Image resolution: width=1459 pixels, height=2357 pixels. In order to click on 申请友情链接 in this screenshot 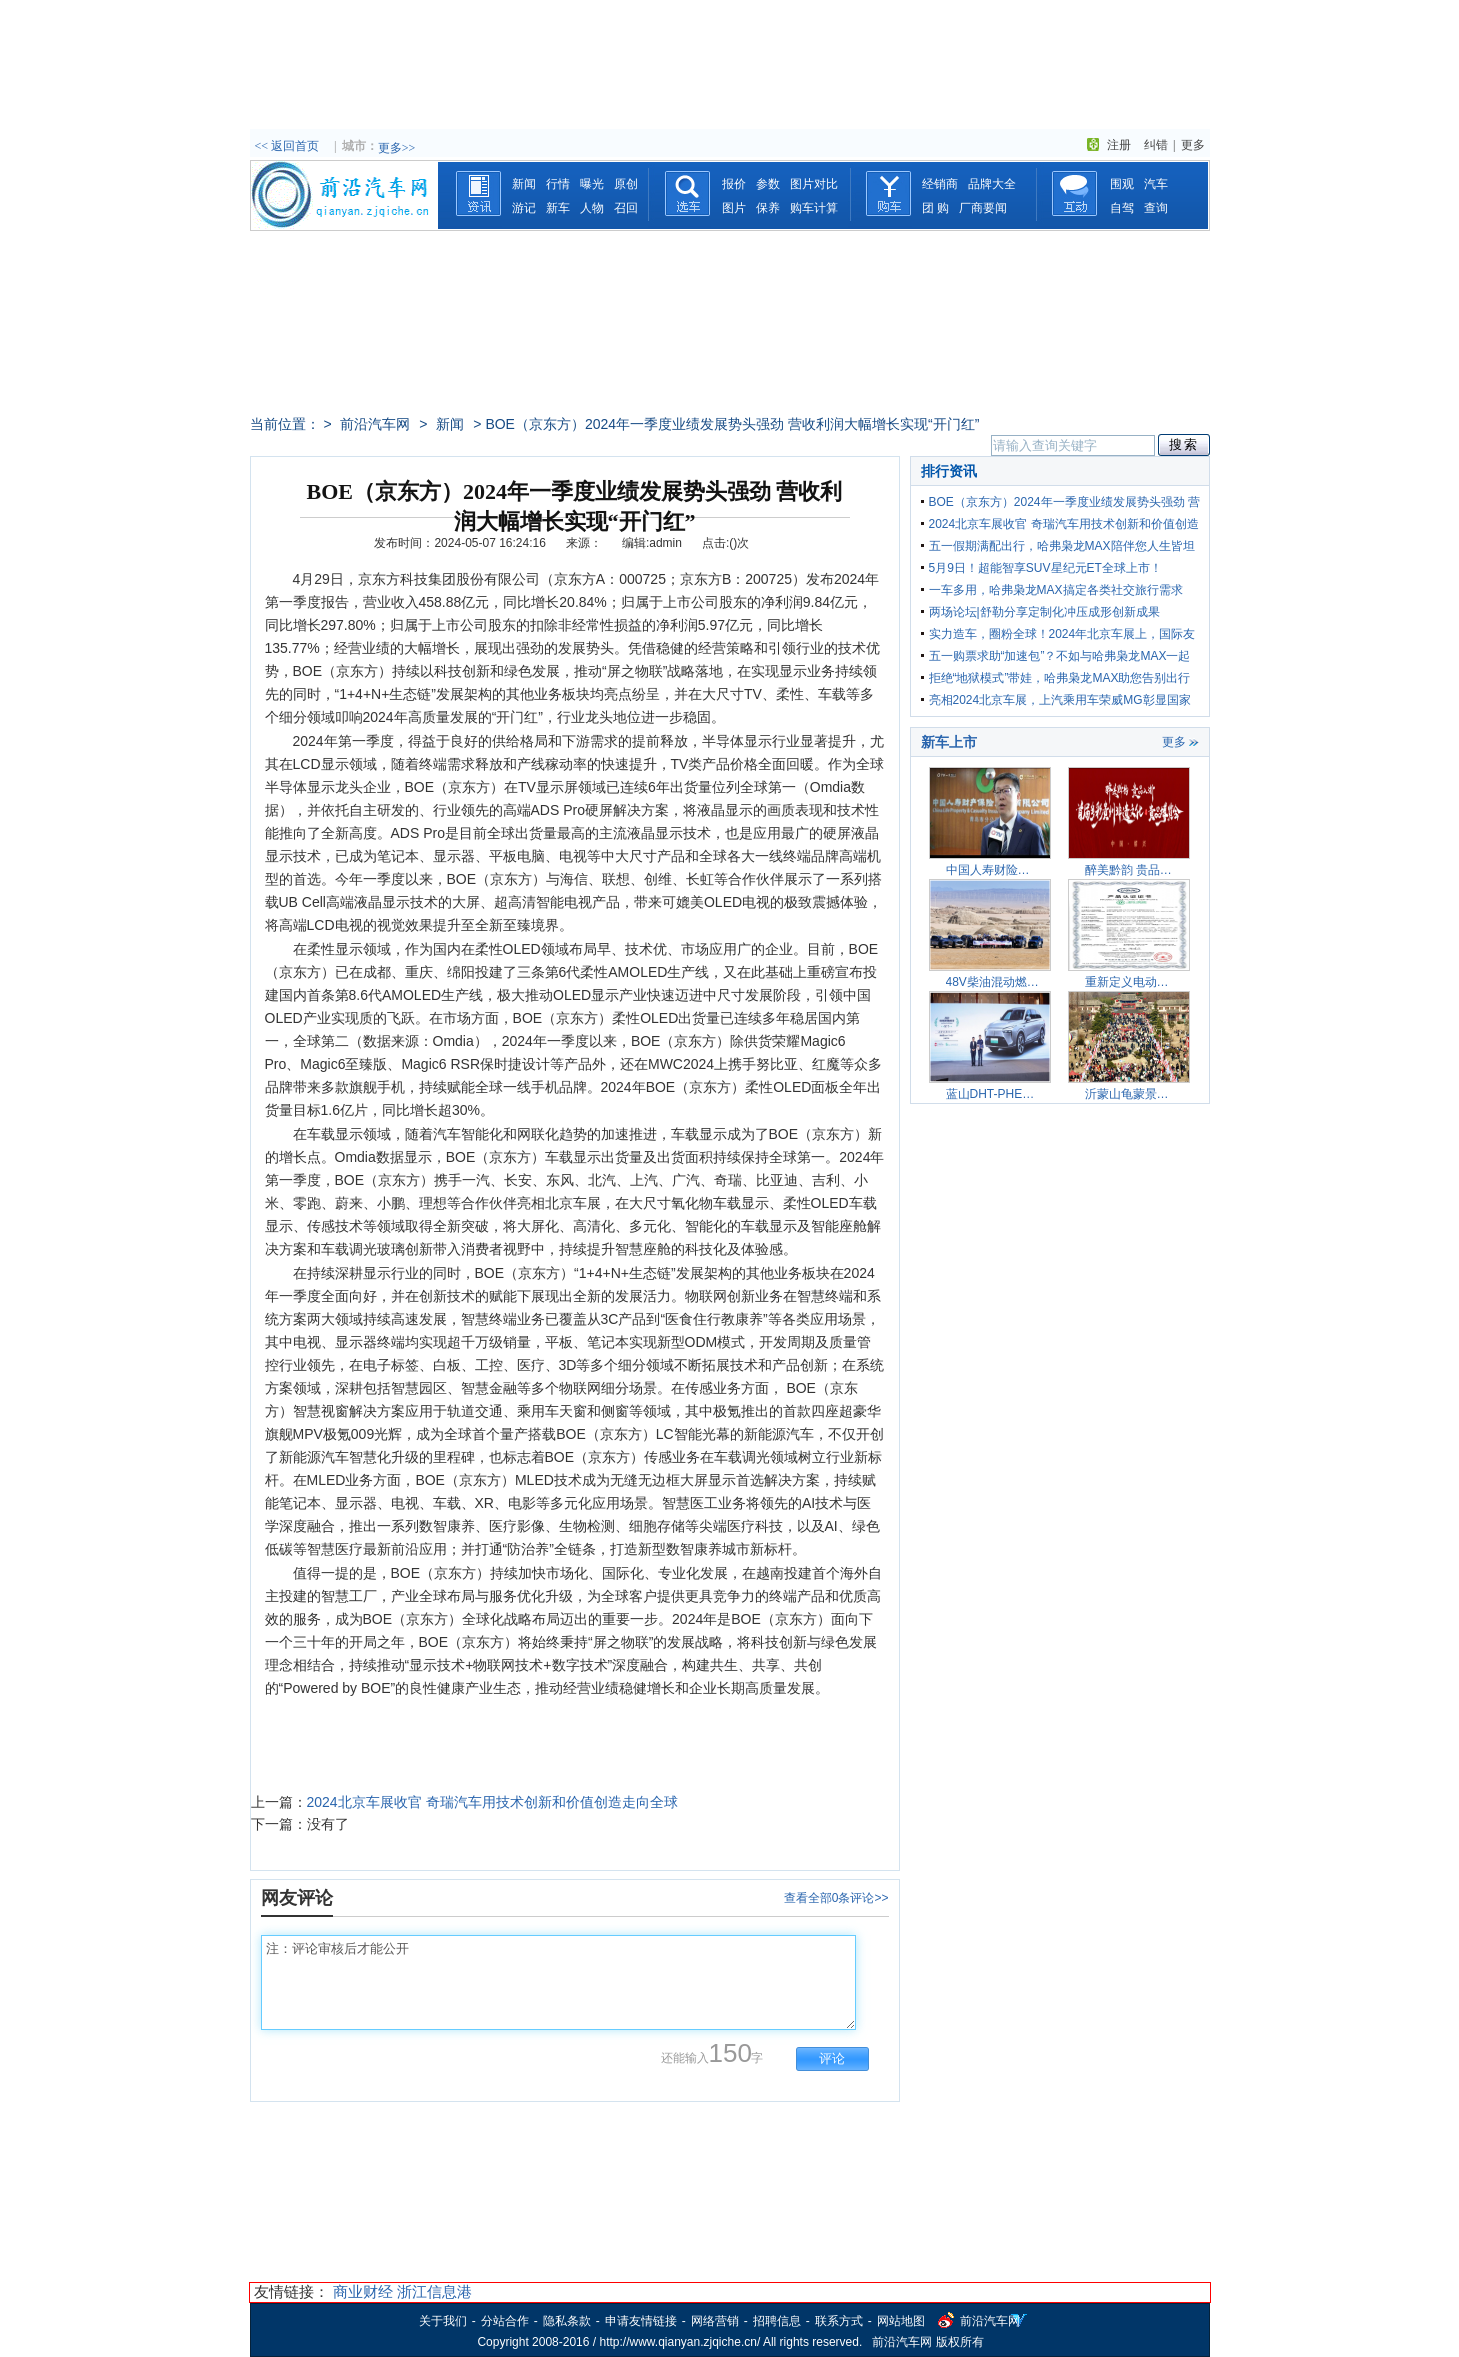, I will do `click(641, 2321)`.